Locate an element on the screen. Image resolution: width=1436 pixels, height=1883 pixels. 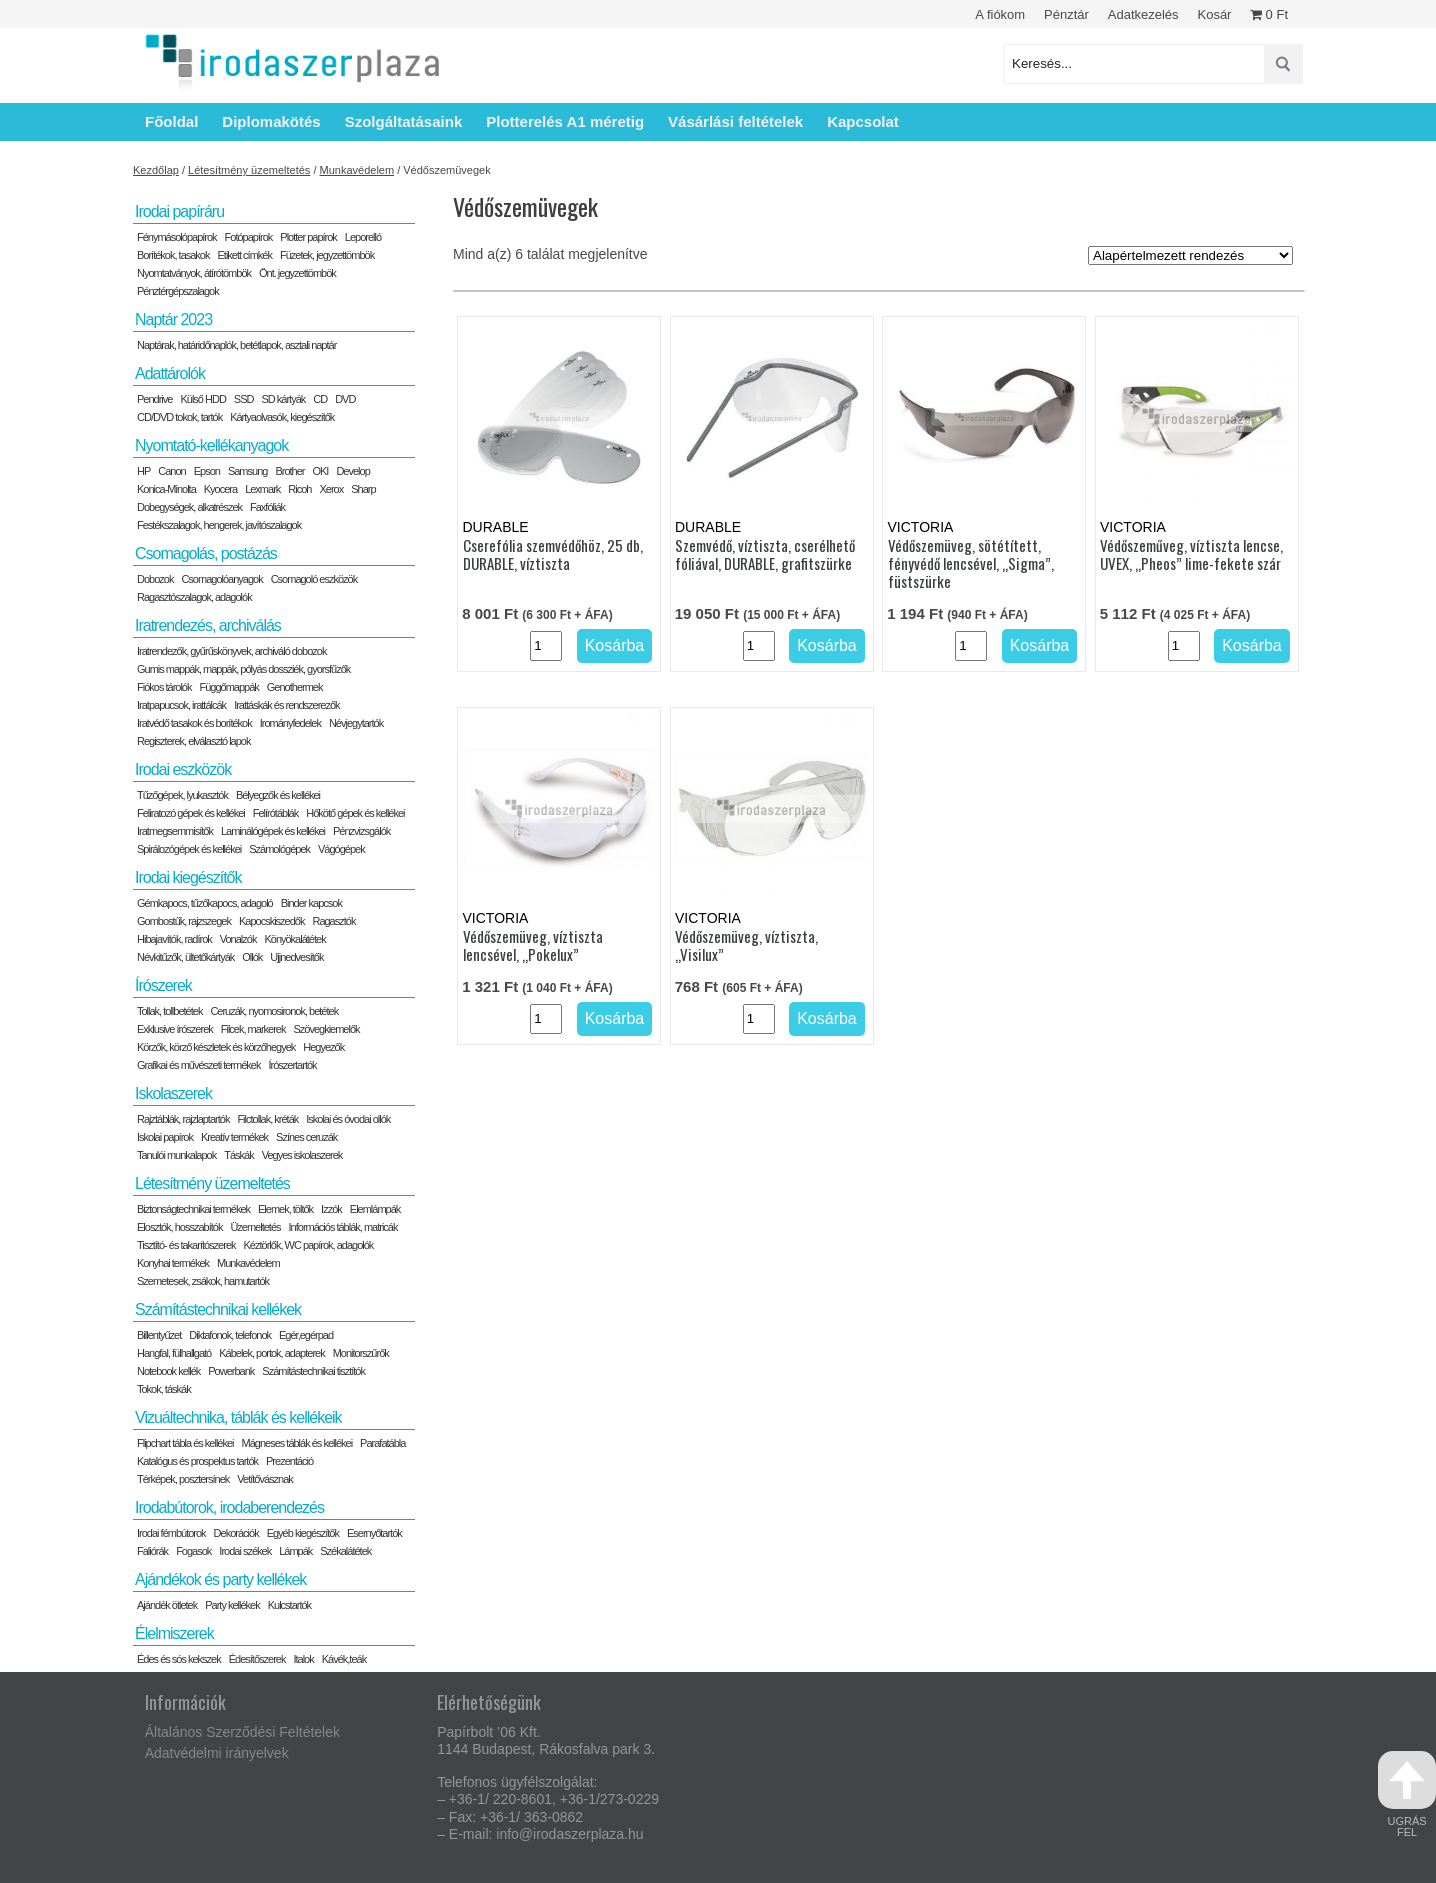
Információs táblák, matricák is located at coordinates (343, 1227).